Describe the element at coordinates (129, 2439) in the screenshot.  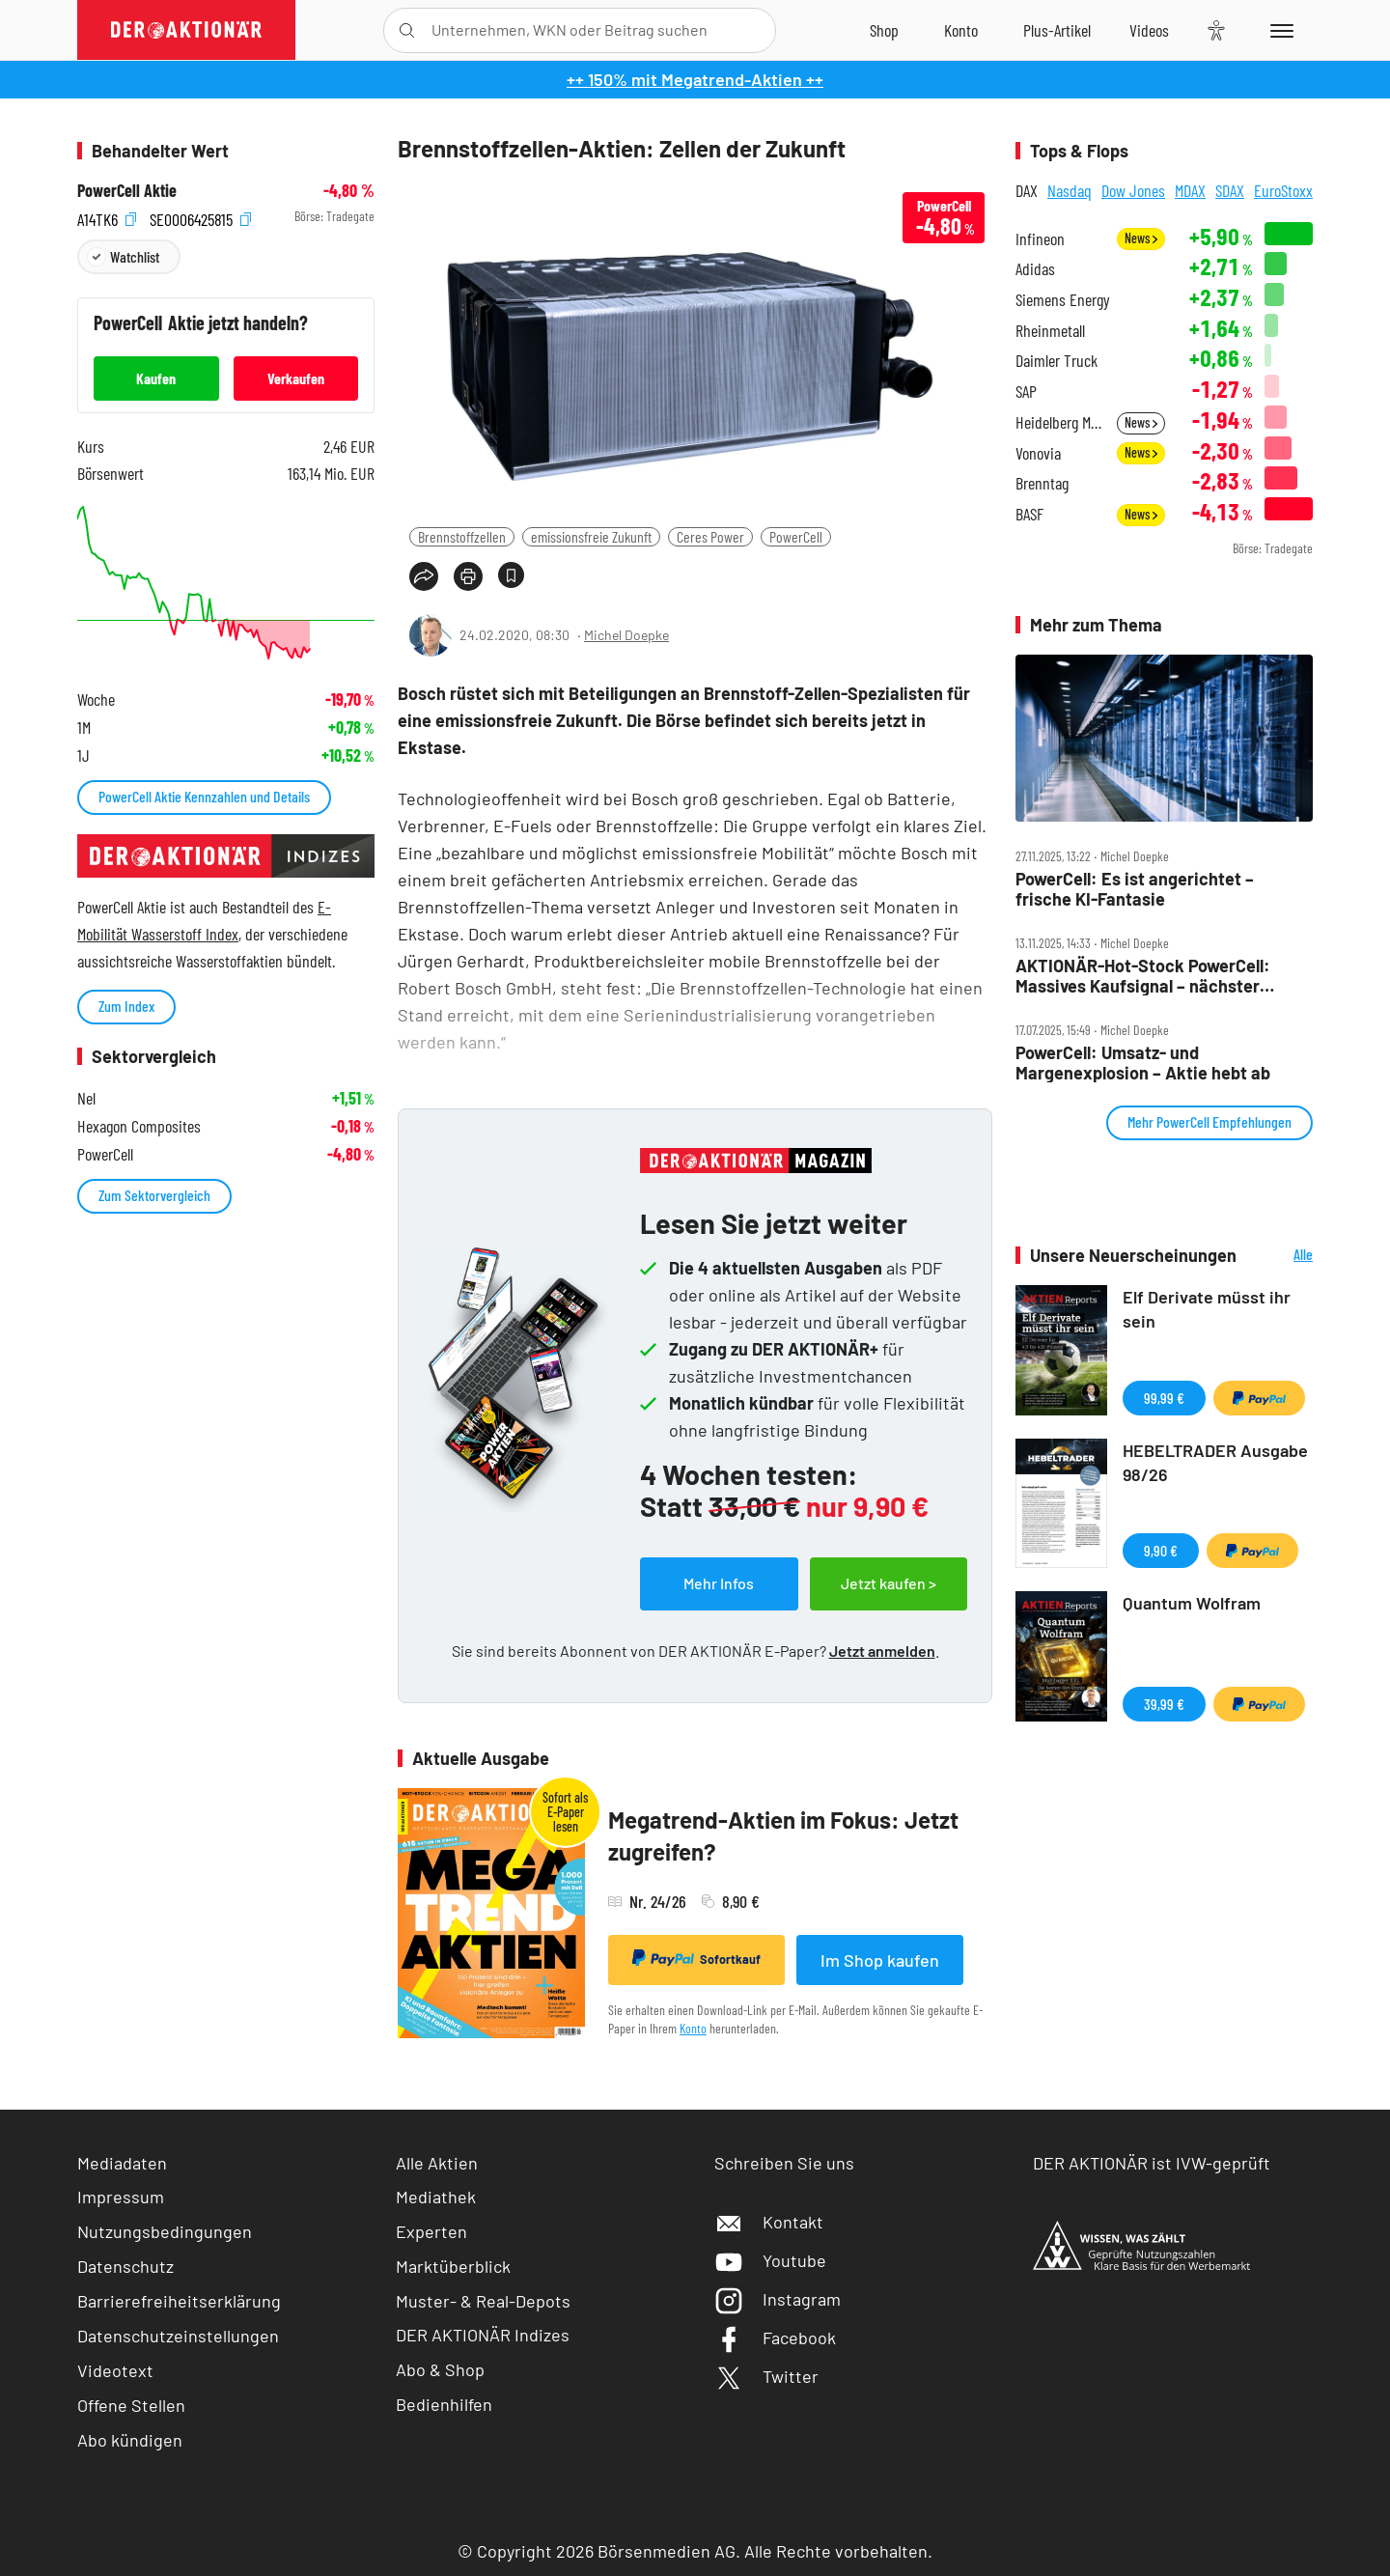
I see `Abo kündigen` at that location.